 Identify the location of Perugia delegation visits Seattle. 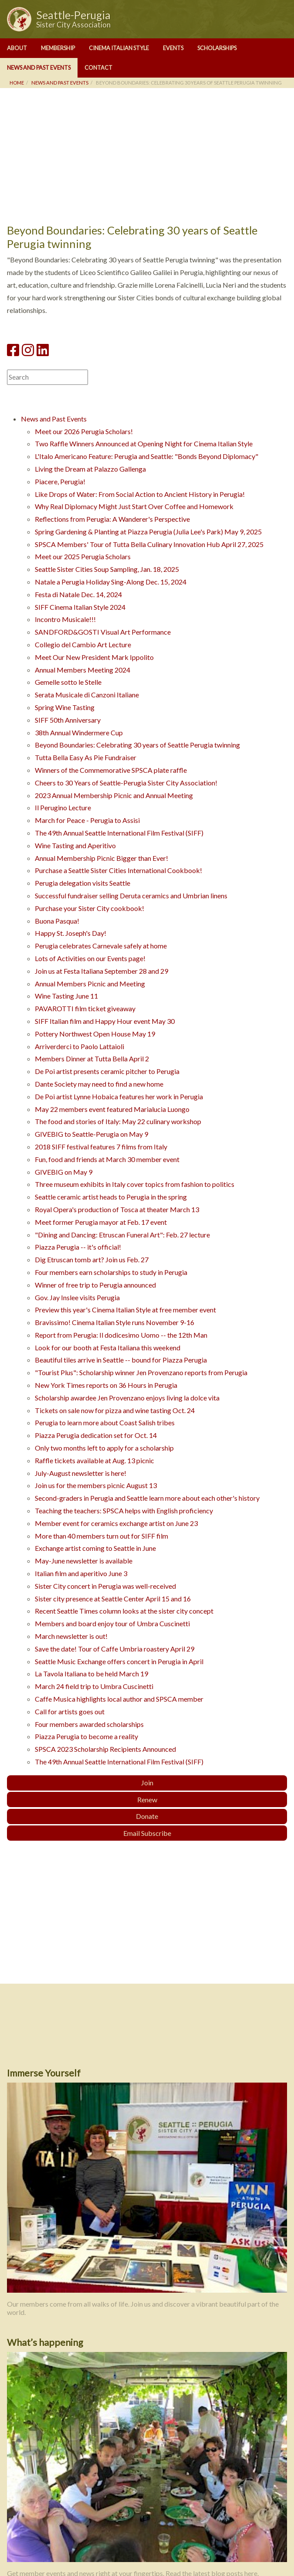
(82, 883).